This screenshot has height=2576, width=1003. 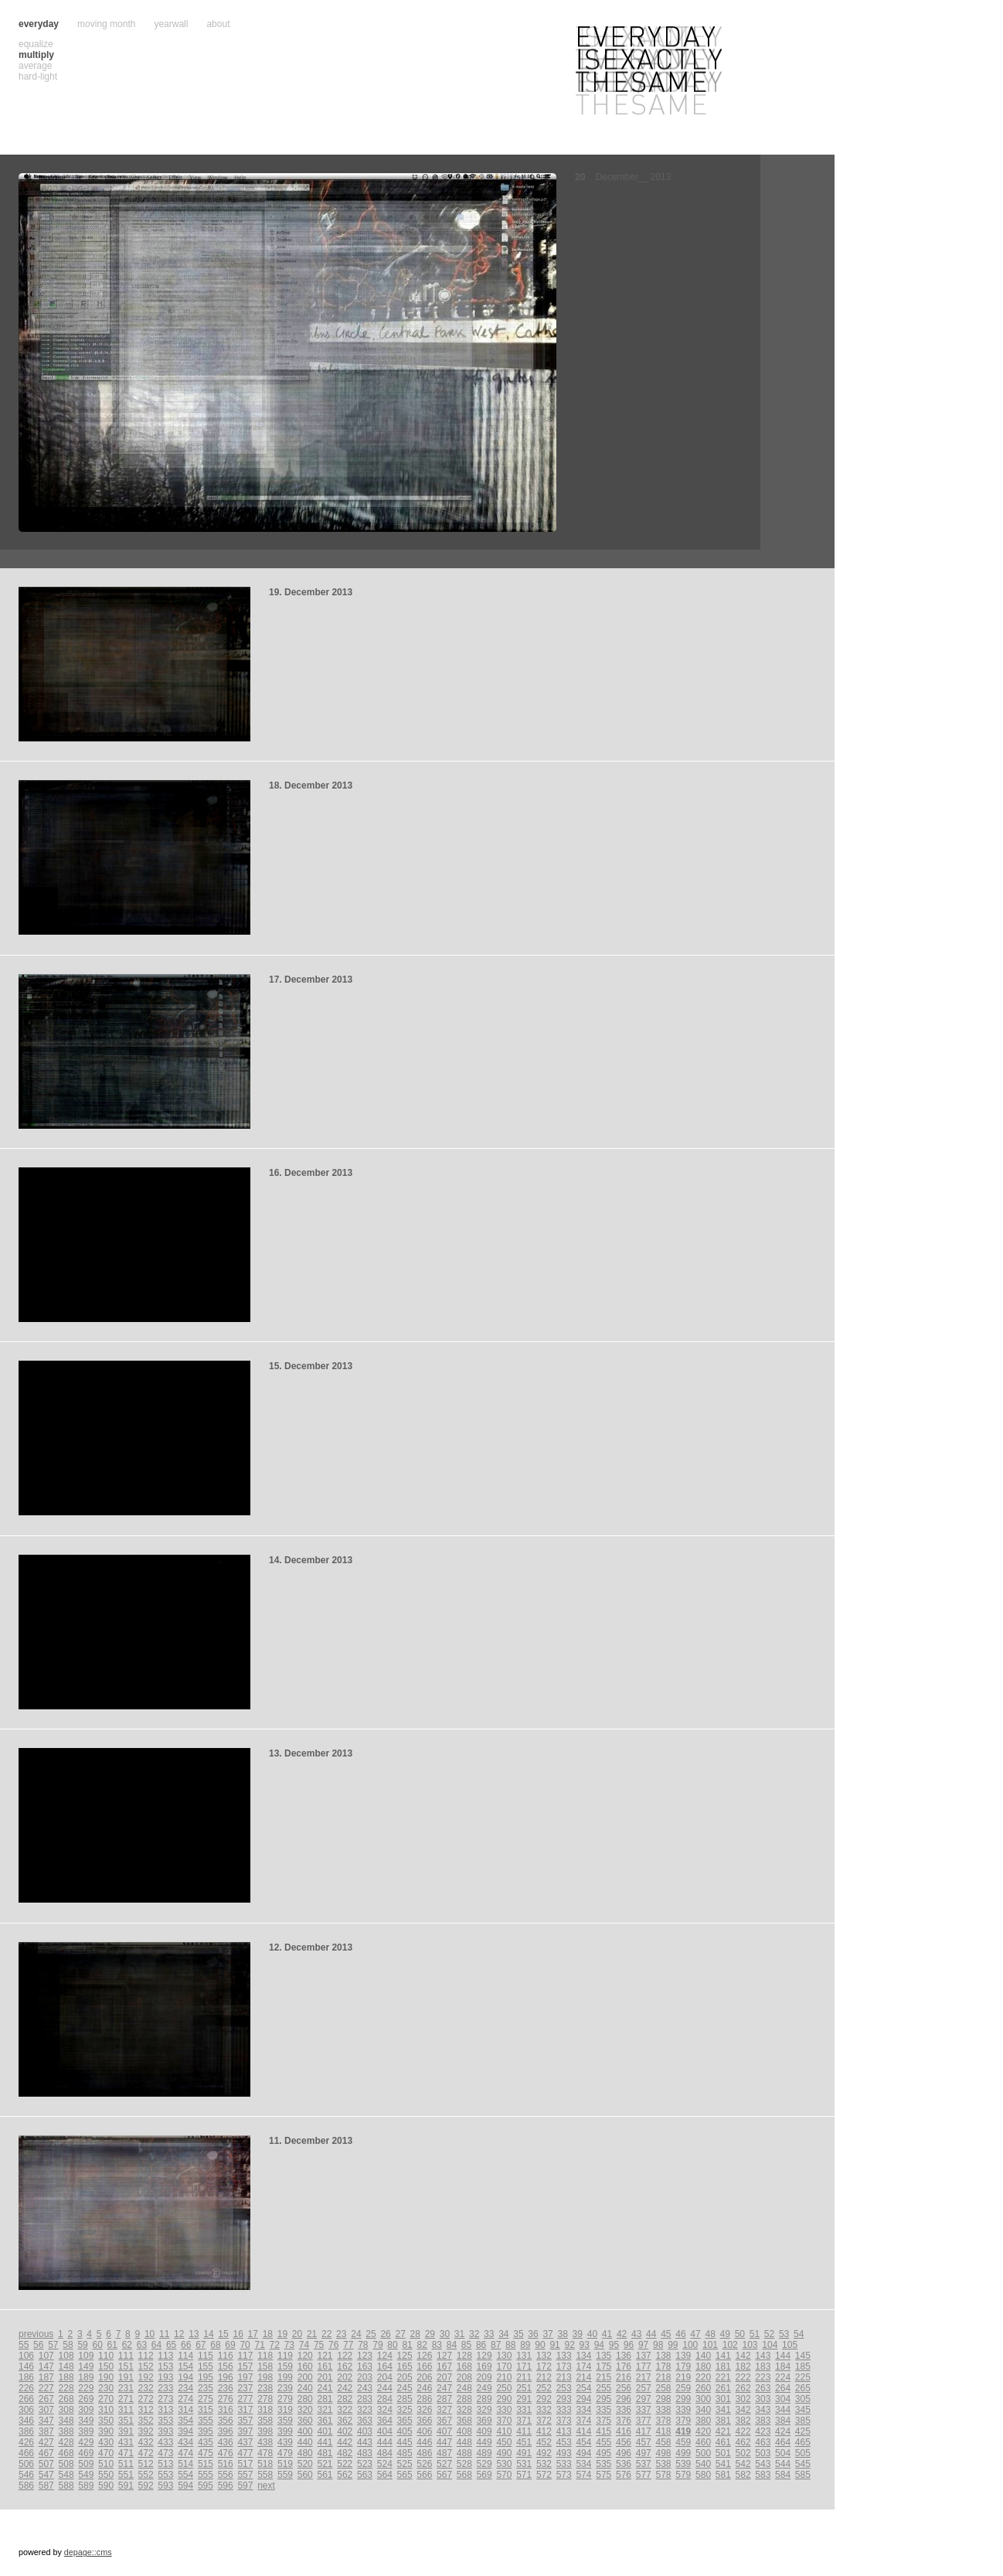 What do you see at coordinates (305, 2388) in the screenshot?
I see `240` at bounding box center [305, 2388].